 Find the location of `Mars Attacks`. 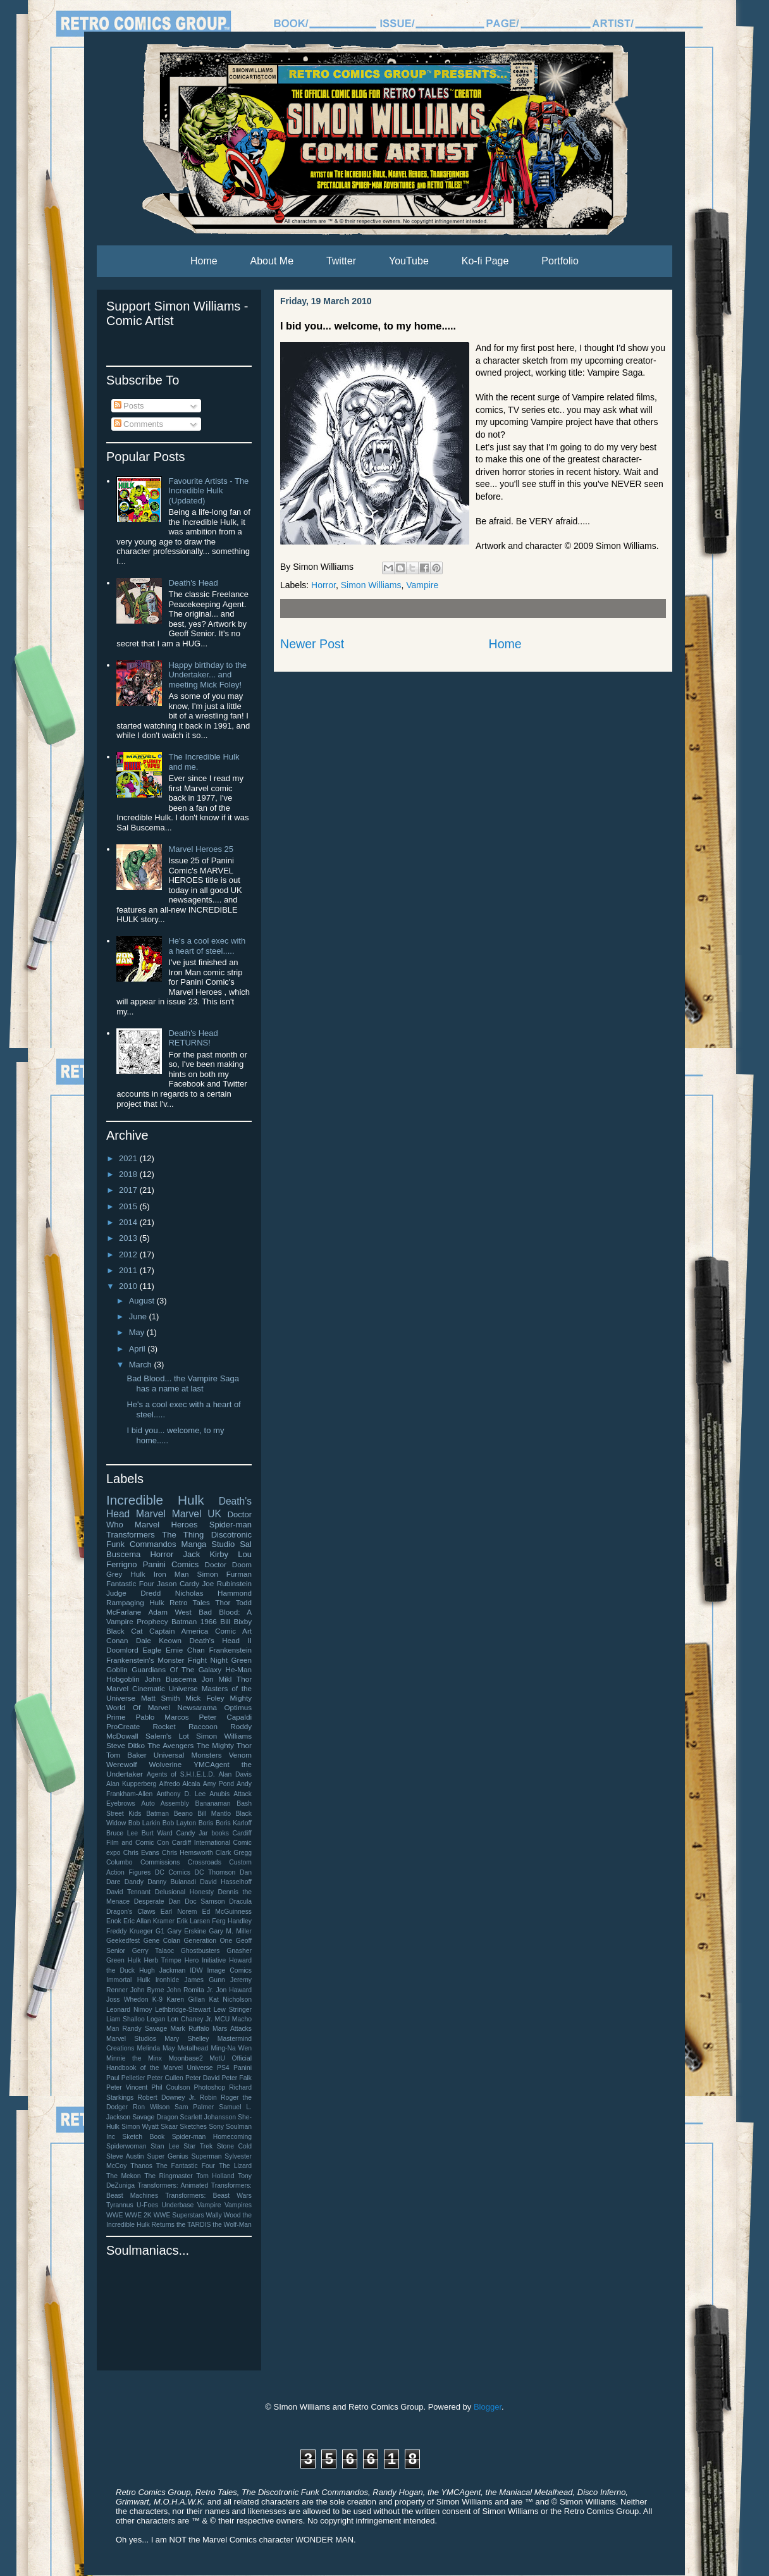

Mars Attacks is located at coordinates (232, 2028).